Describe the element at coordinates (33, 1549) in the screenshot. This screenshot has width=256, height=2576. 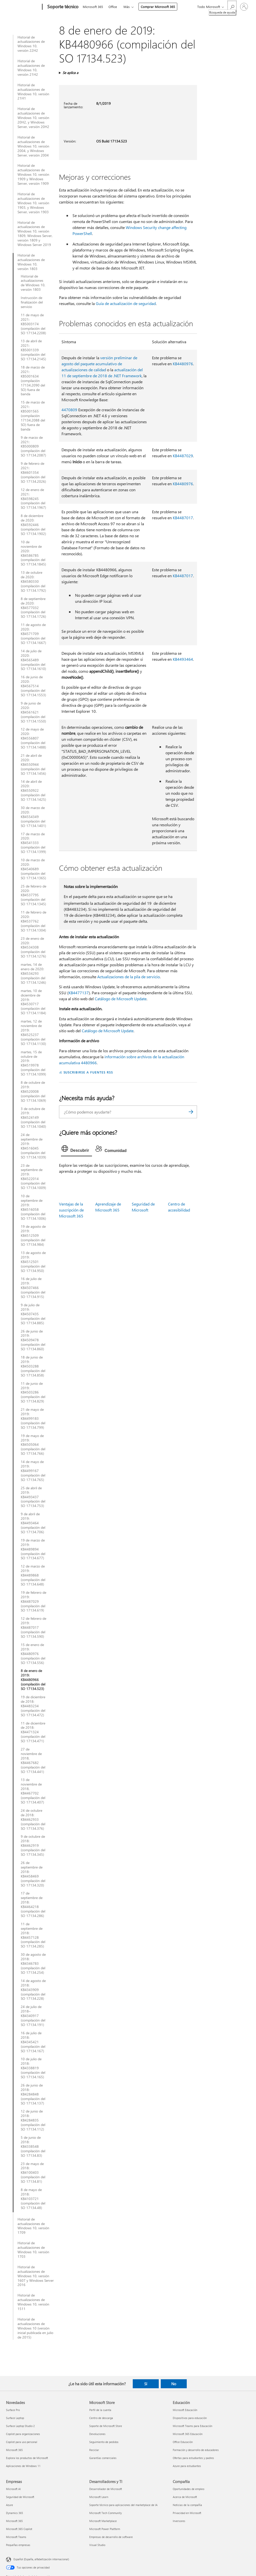
I see `19 de marzo de 2019: KB4489894 (compilación del SO 17134.677)` at that location.